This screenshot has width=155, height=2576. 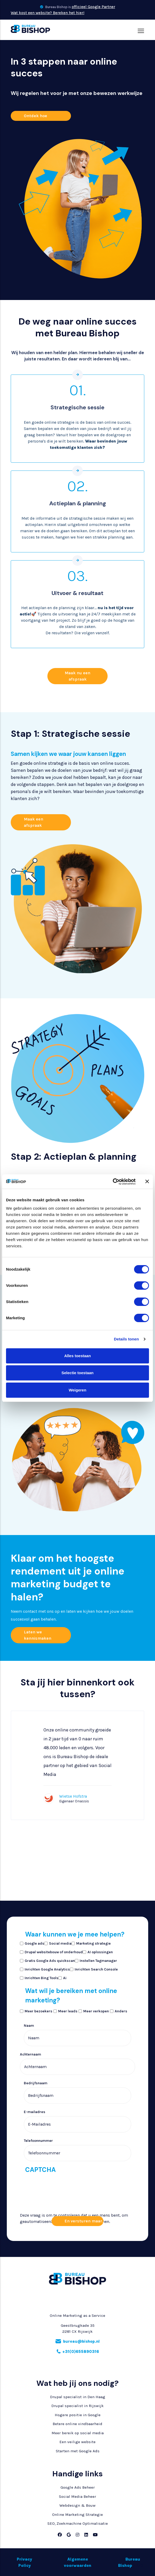 What do you see at coordinates (77, 2514) in the screenshot?
I see `Online Marketing Strategie` at bounding box center [77, 2514].